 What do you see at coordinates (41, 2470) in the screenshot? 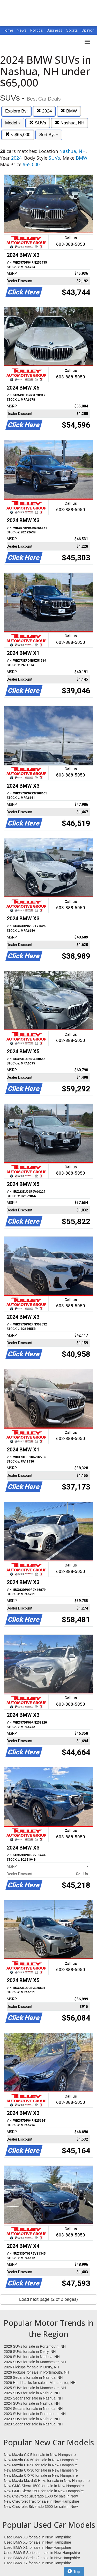
I see `New Mazda CX-30 for sale in New Hampshire` at bounding box center [41, 2470].